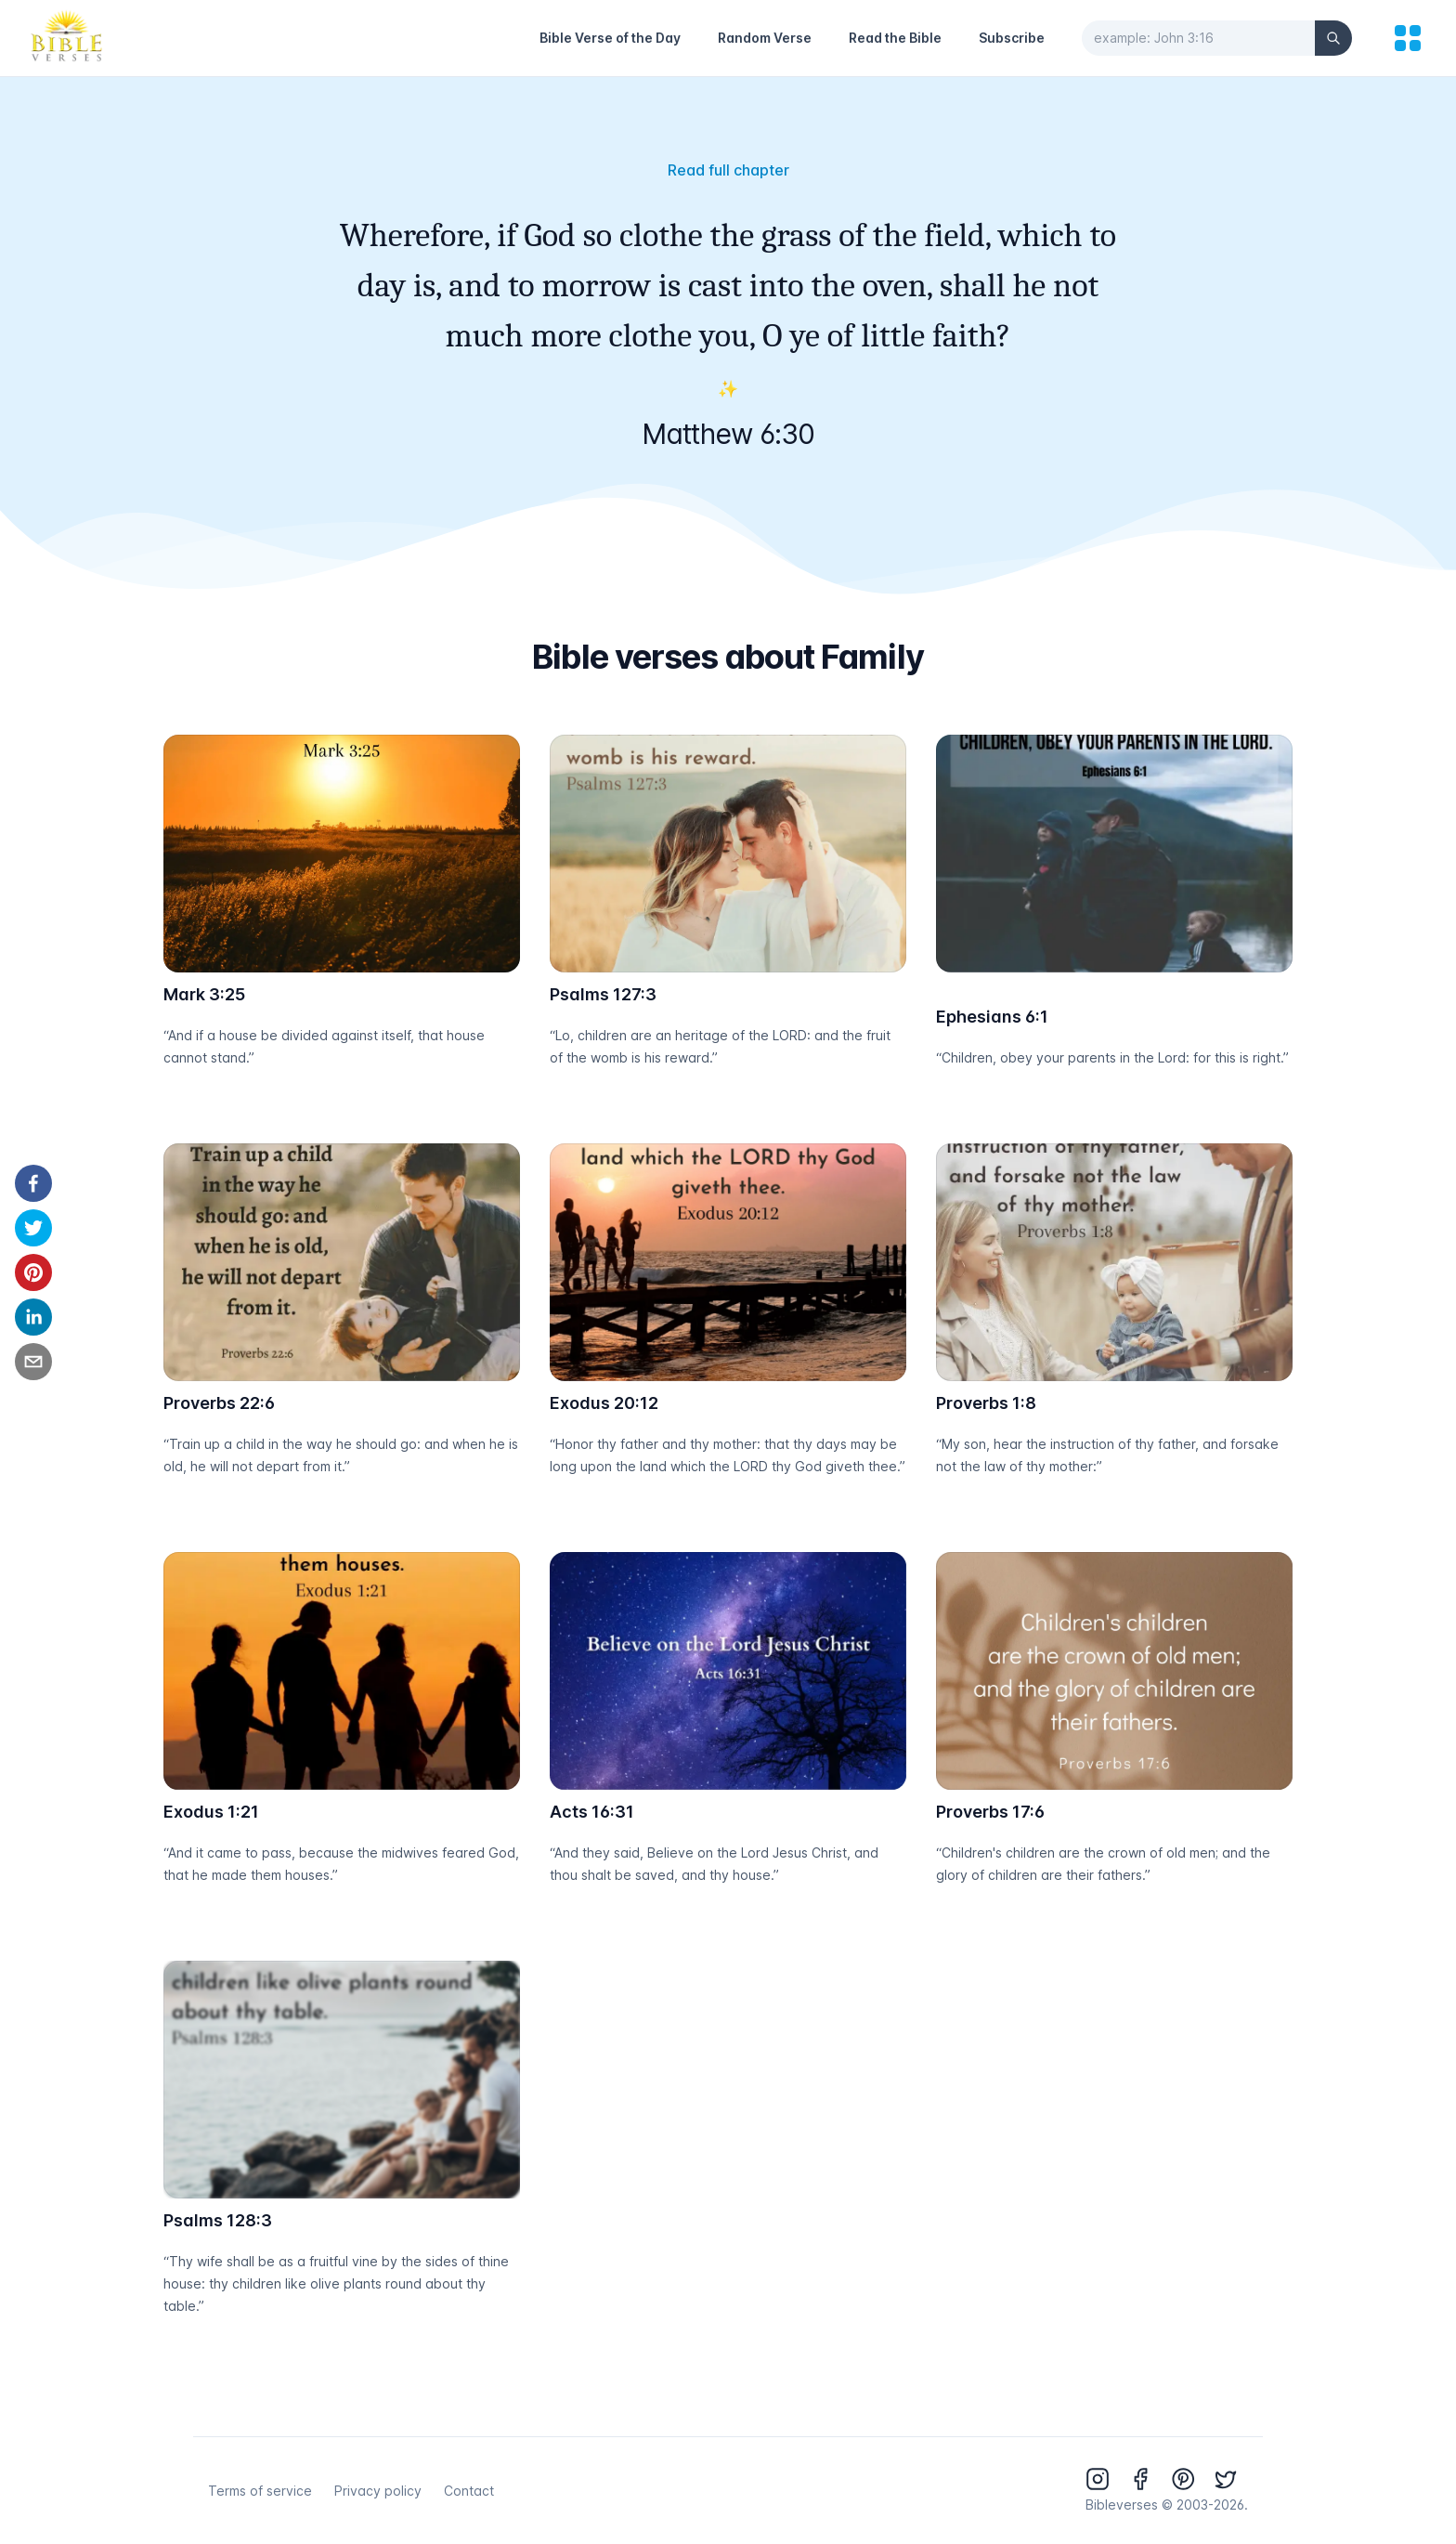 Image resolution: width=1456 pixels, height=2544 pixels. What do you see at coordinates (1012, 38) in the screenshot?
I see `Subscribe` at bounding box center [1012, 38].